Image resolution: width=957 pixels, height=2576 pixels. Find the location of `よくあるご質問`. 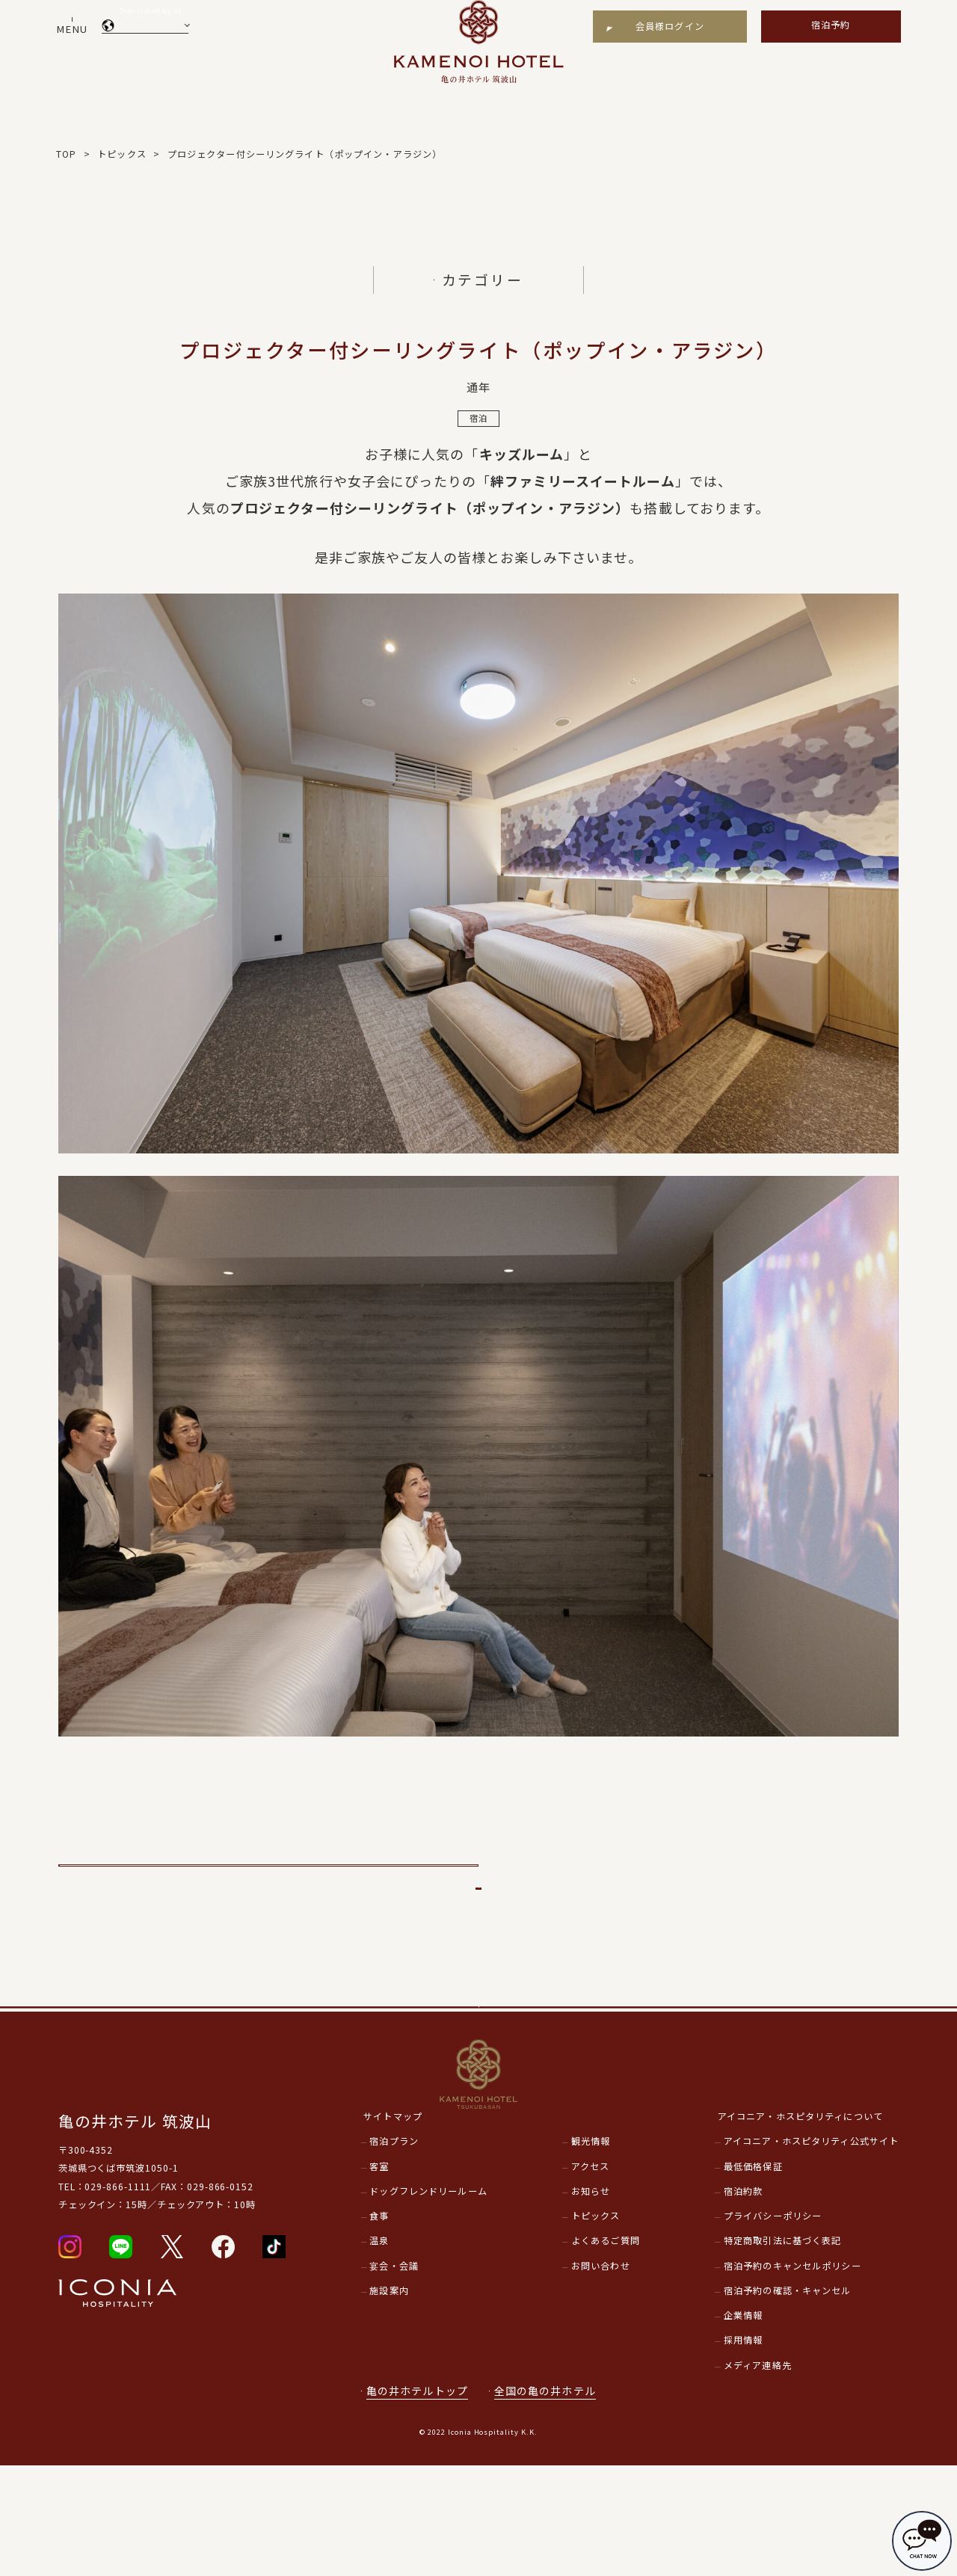

よくあるご質問 is located at coordinates (605, 2351).